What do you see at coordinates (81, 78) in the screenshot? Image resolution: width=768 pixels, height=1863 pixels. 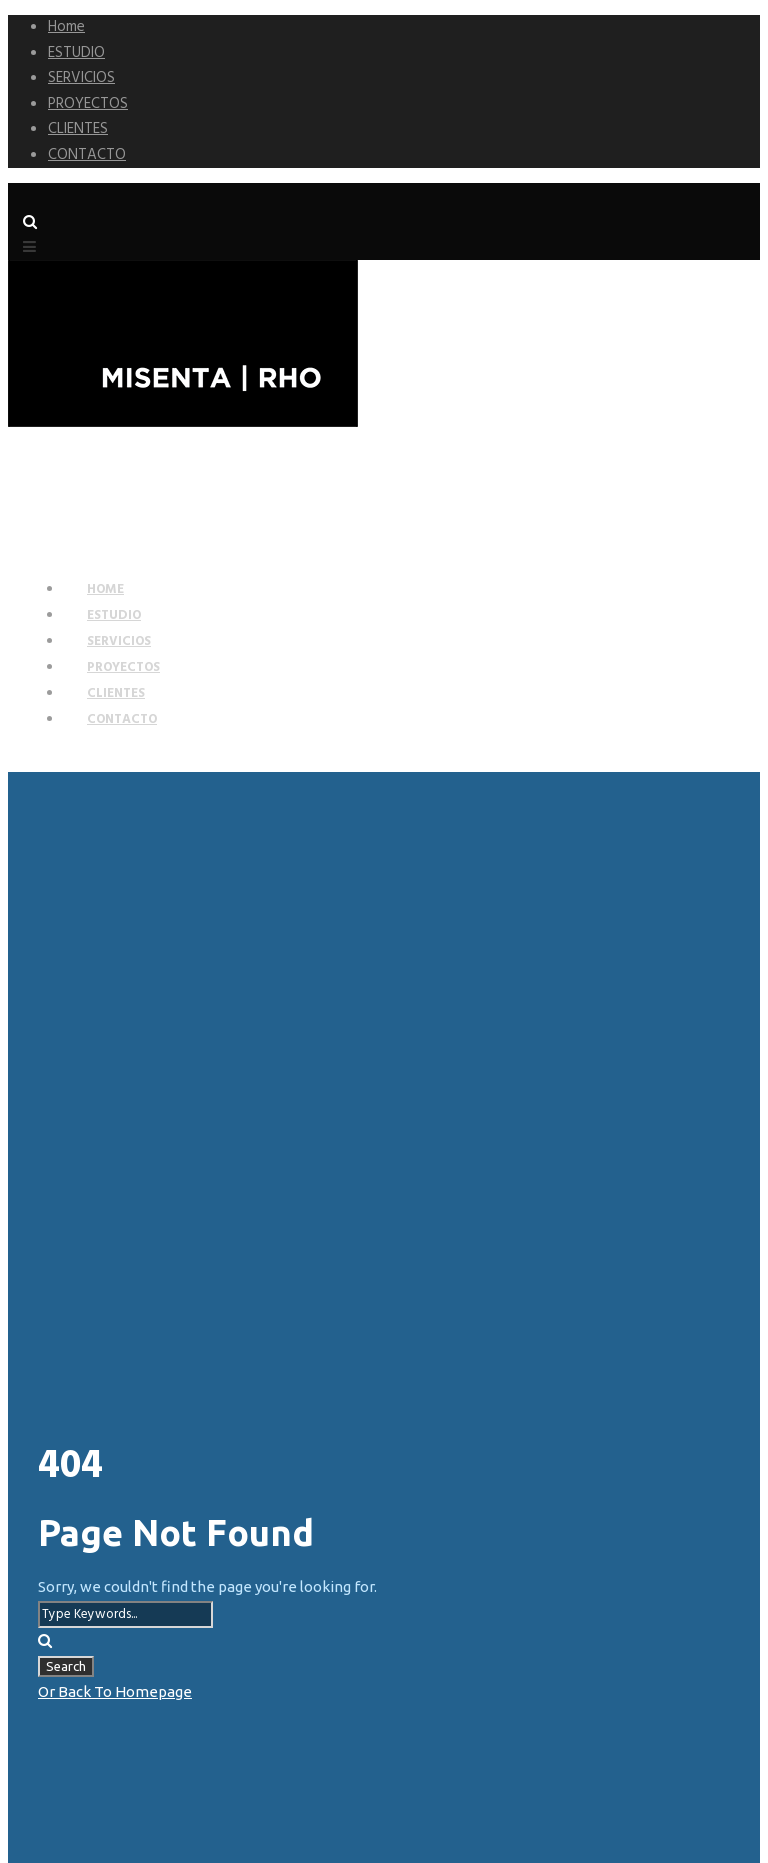 I see `SERVICIOS` at bounding box center [81, 78].